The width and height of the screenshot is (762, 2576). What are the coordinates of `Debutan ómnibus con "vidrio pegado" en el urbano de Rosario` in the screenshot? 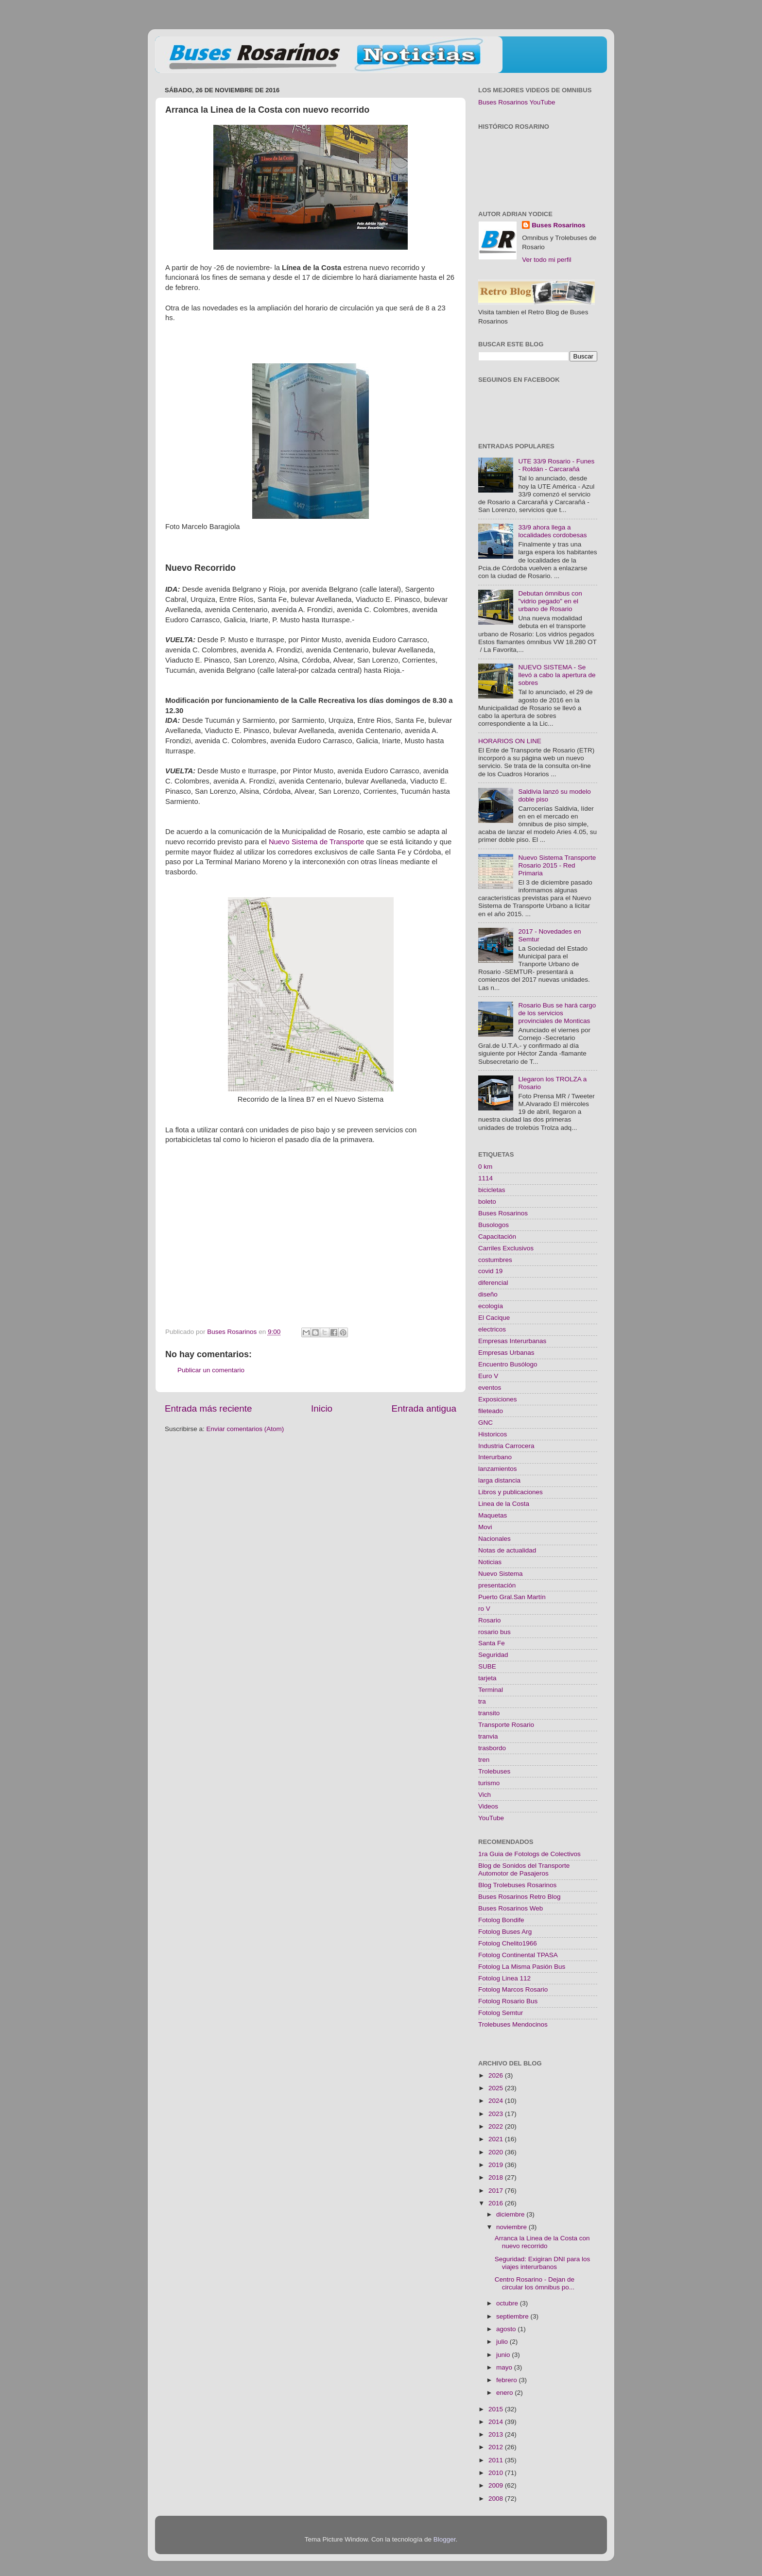 It's located at (550, 601).